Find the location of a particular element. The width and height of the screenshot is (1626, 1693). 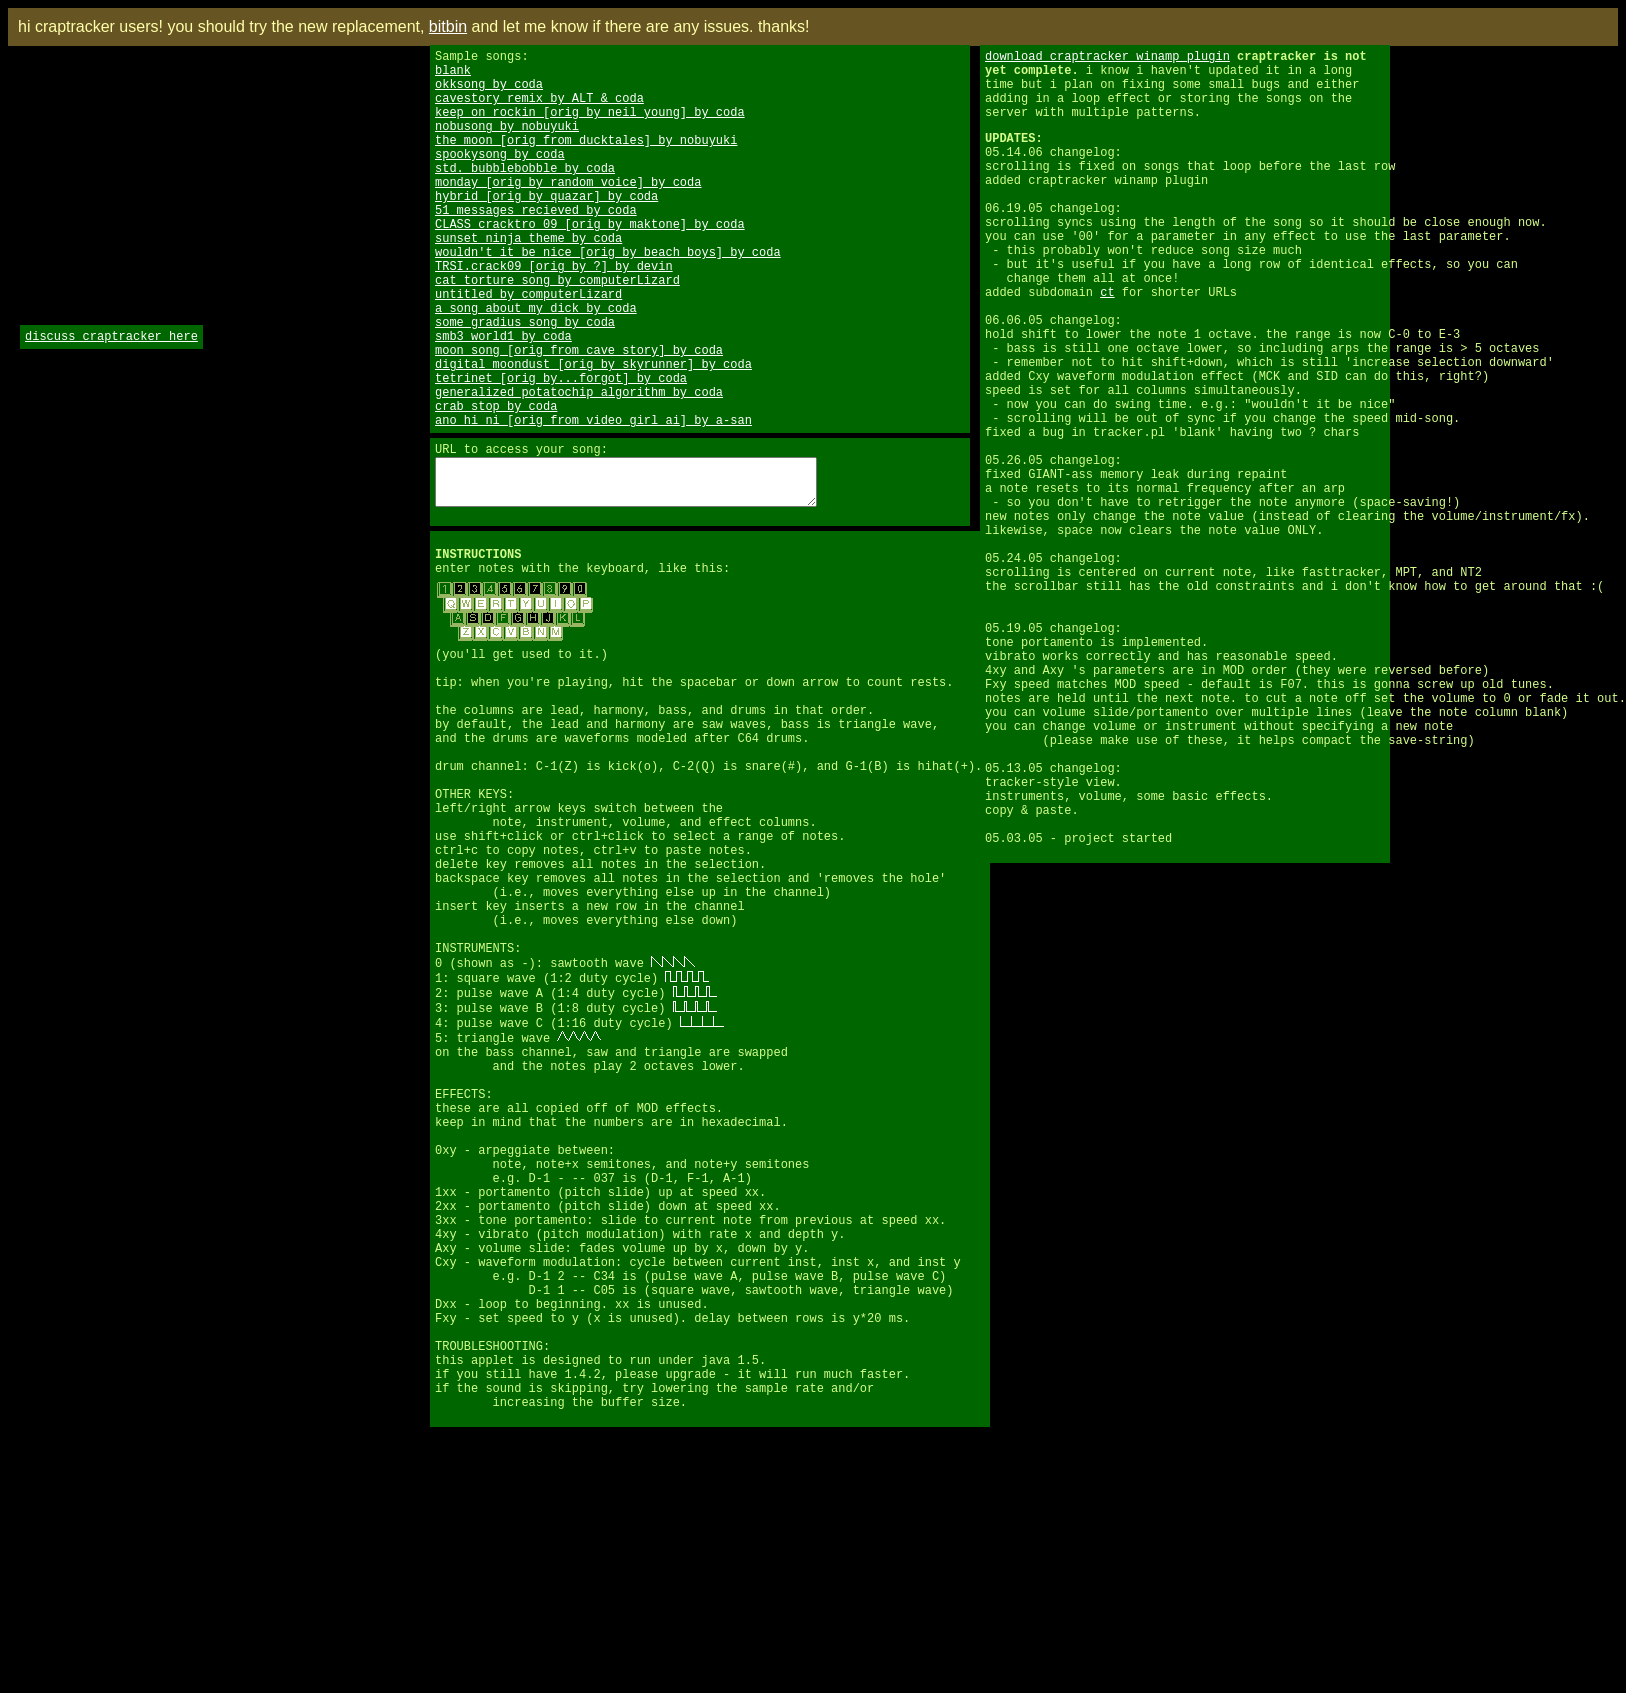

some gradius song by coda is located at coordinates (525, 381).